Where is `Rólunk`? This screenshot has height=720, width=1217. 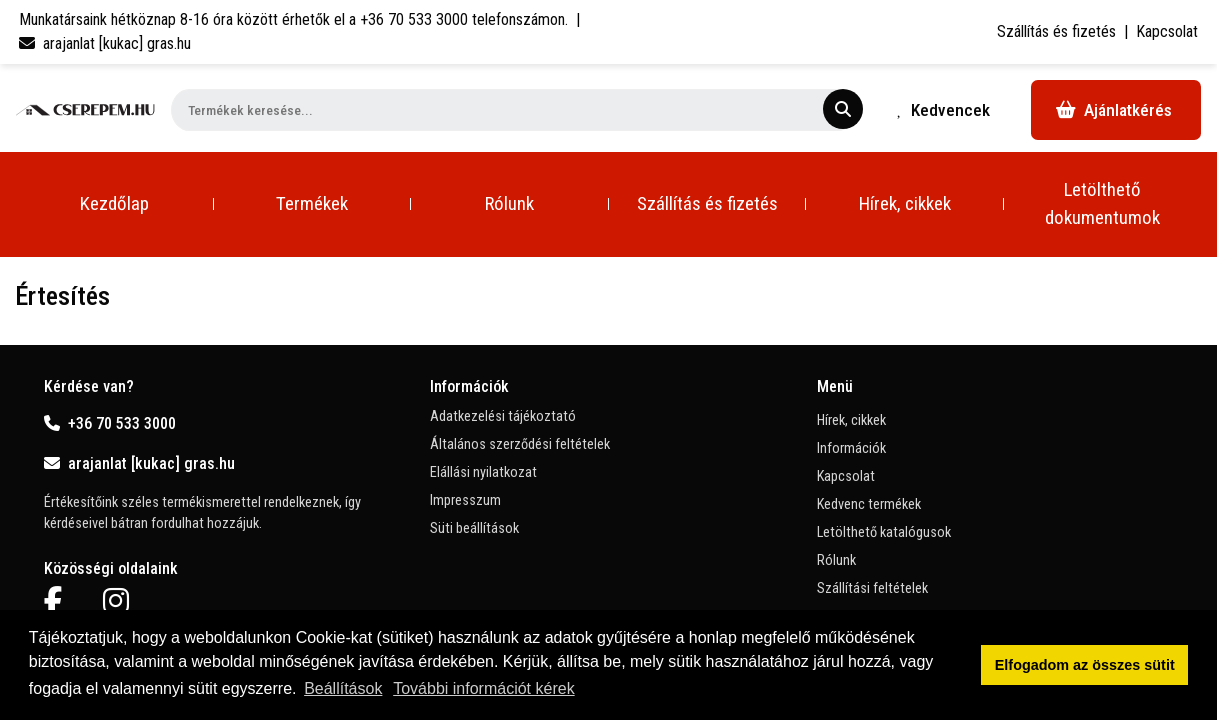 Rólunk is located at coordinates (509, 203).